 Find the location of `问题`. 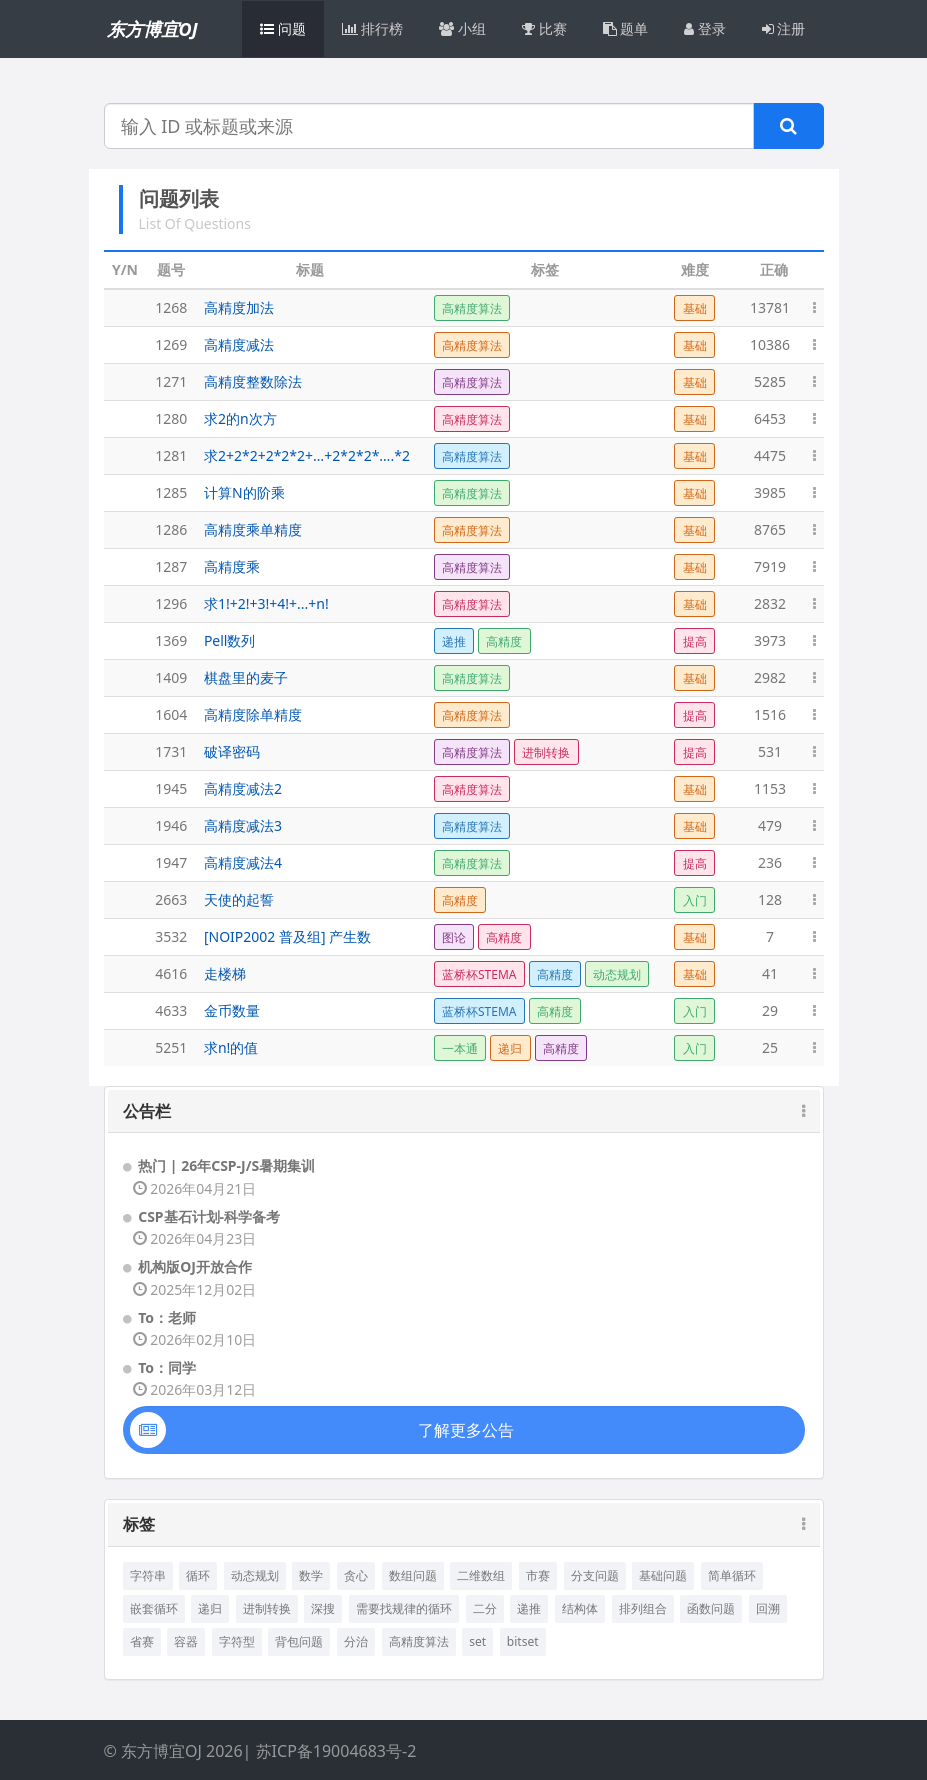

问题 is located at coordinates (283, 28).